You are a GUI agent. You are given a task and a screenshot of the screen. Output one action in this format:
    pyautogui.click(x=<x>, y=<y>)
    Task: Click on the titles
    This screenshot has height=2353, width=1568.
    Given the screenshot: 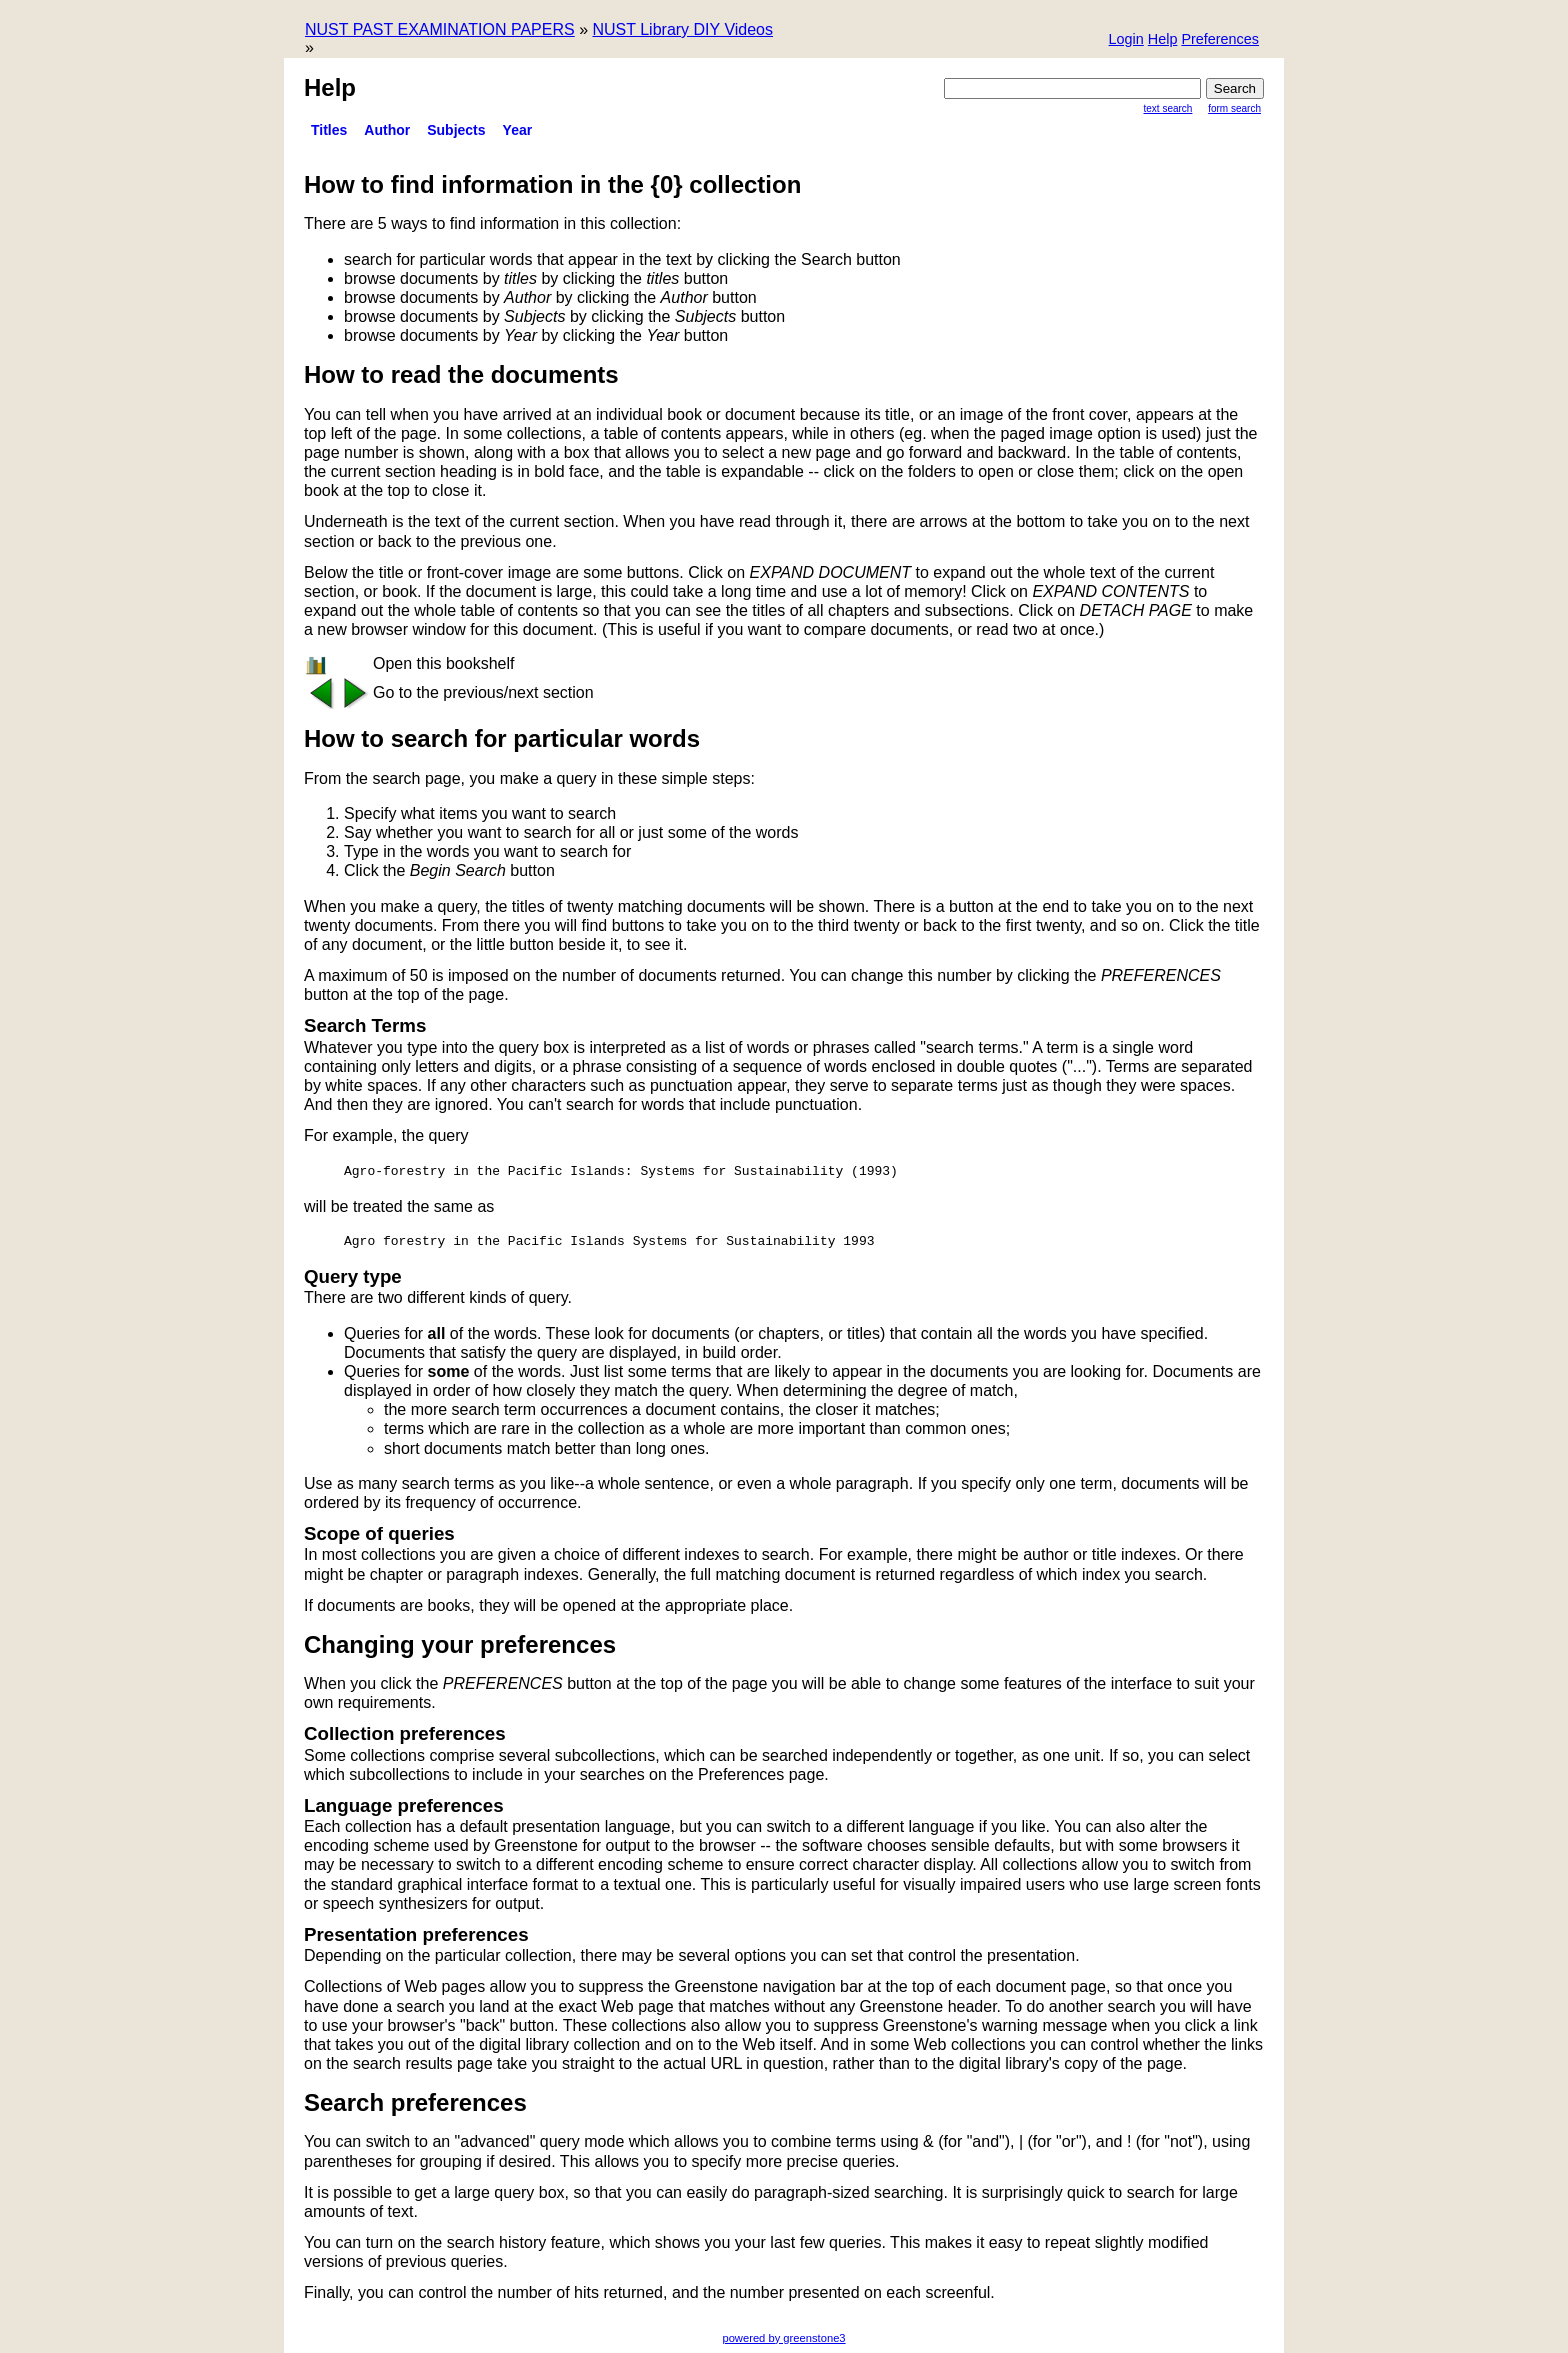 What is the action you would take?
    pyautogui.click(x=329, y=130)
    